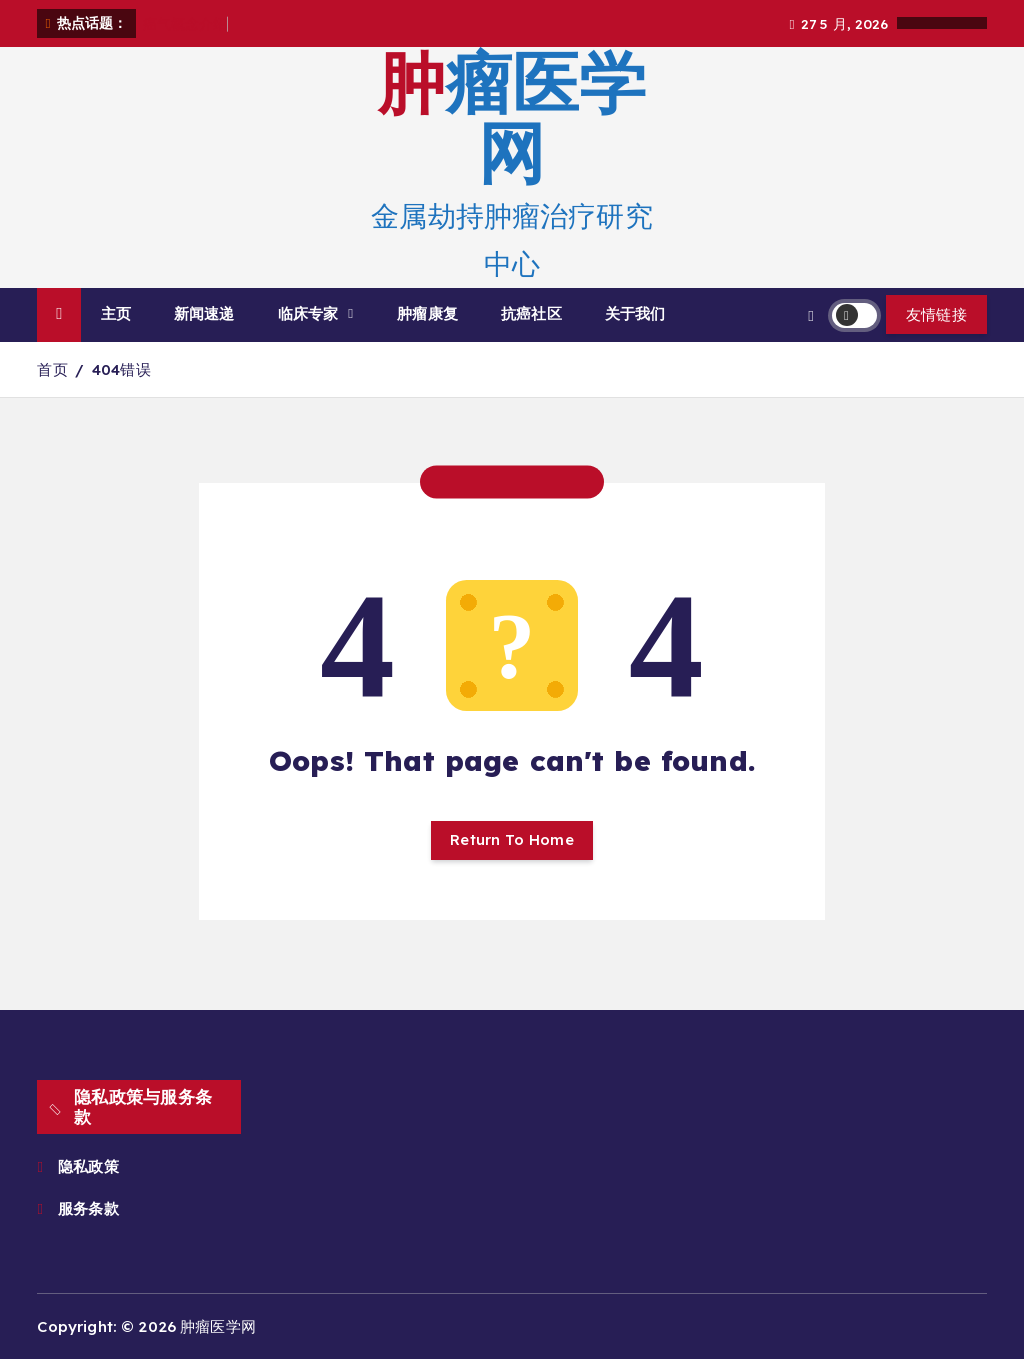 Image resolution: width=1024 pixels, height=1359 pixels. Describe the element at coordinates (88, 1167) in the screenshot. I see `隐私政策` at that location.